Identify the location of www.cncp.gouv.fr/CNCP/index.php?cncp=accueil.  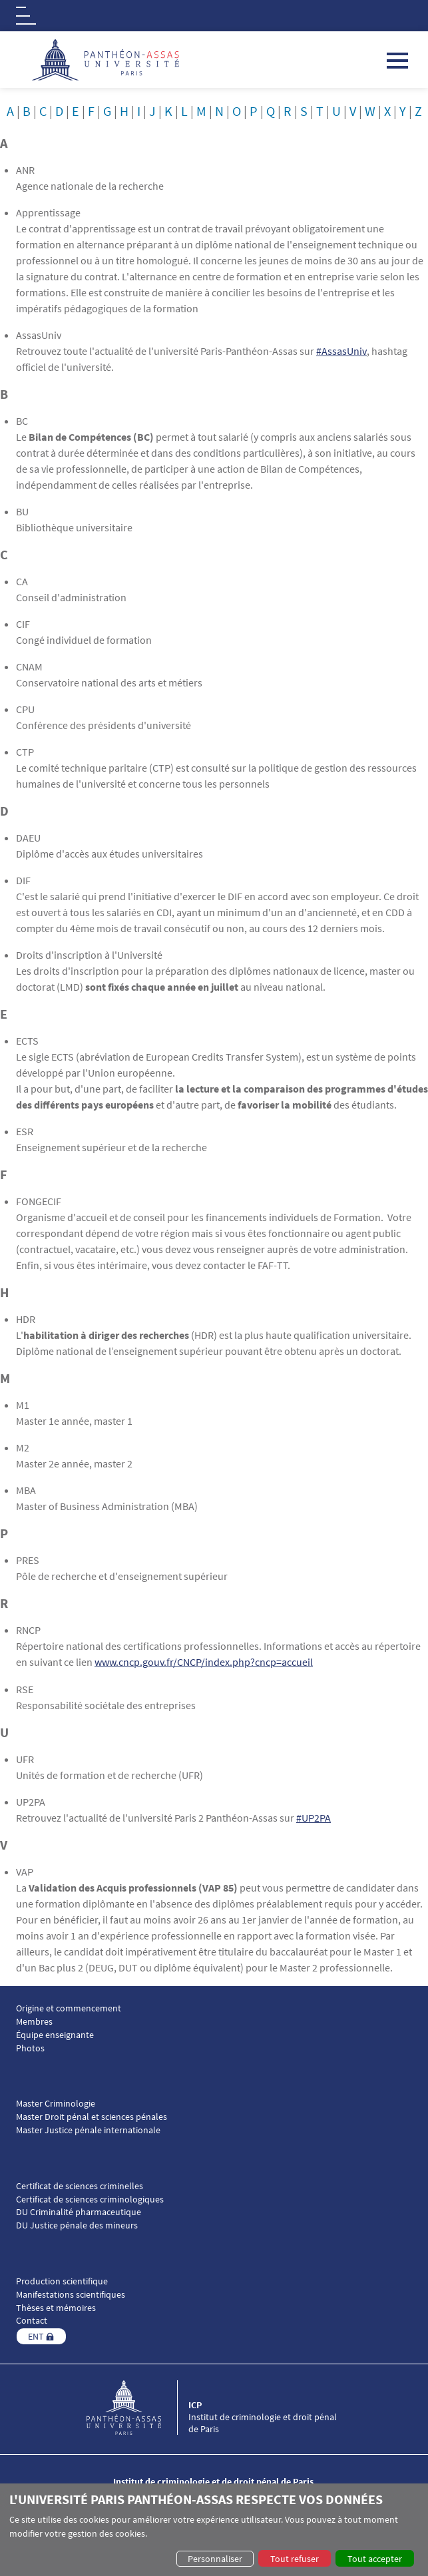
(204, 1662).